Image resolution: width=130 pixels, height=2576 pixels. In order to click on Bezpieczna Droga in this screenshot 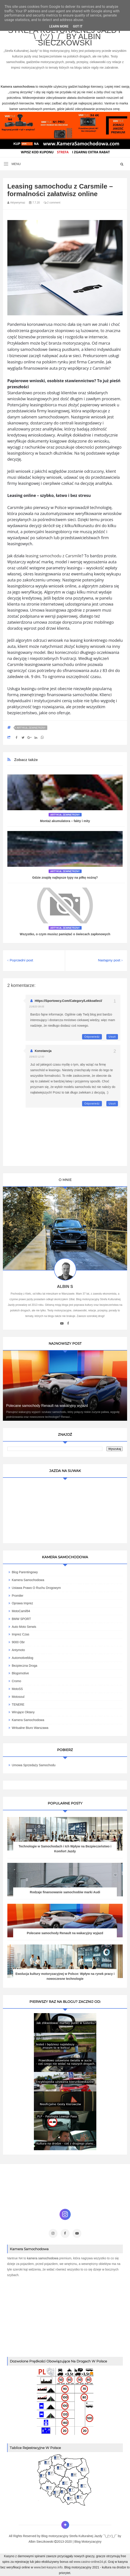, I will do `click(24, 1665)`.